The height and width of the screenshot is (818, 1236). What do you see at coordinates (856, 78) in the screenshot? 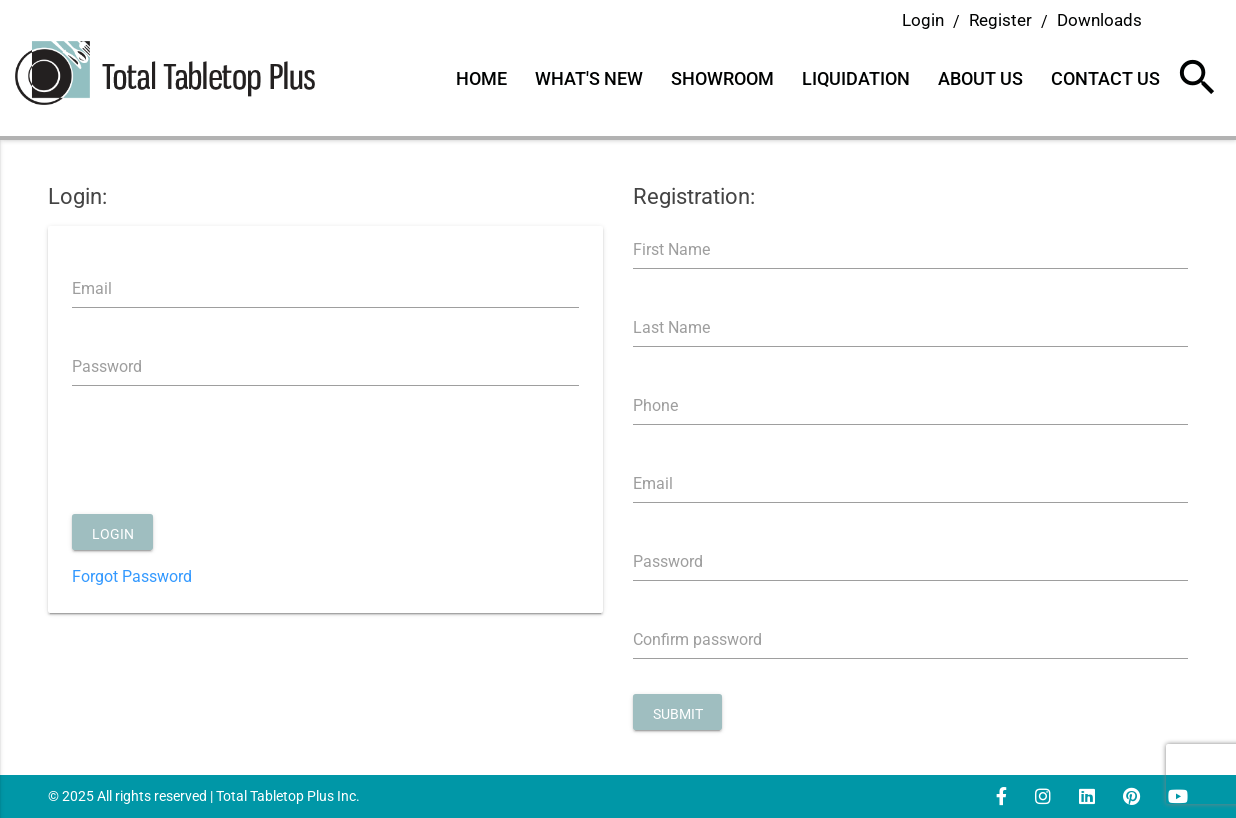
I see `Liquidation` at bounding box center [856, 78].